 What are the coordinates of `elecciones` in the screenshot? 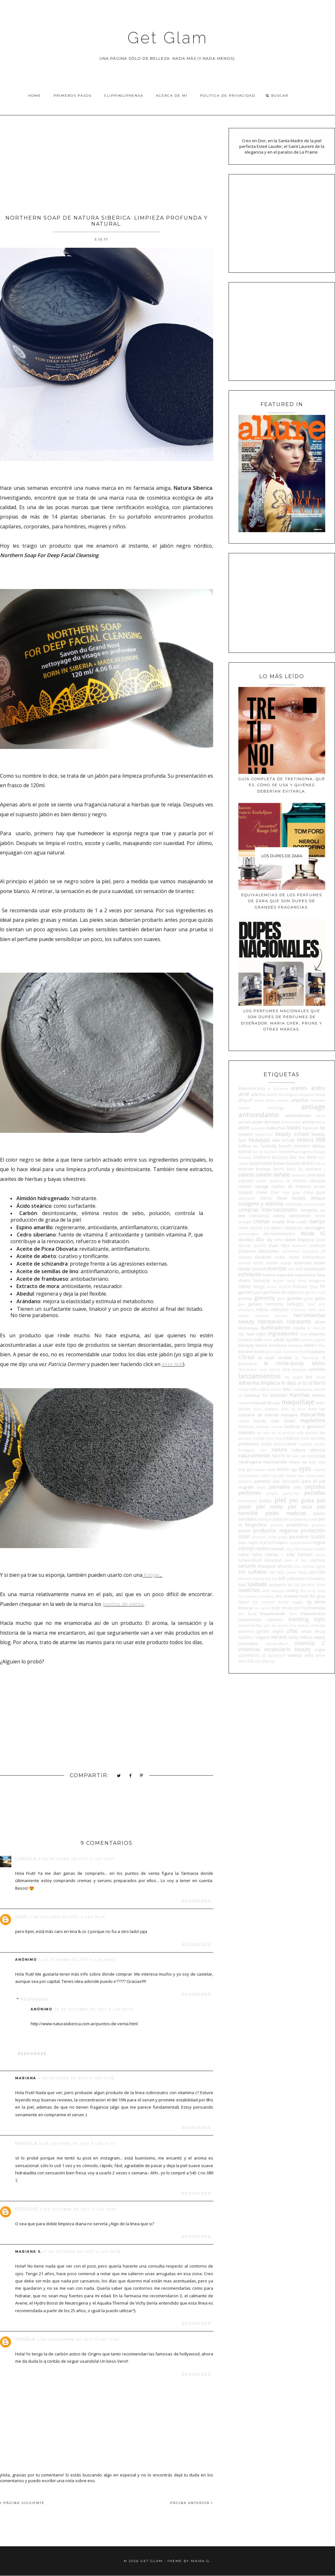 It's located at (269, 1251).